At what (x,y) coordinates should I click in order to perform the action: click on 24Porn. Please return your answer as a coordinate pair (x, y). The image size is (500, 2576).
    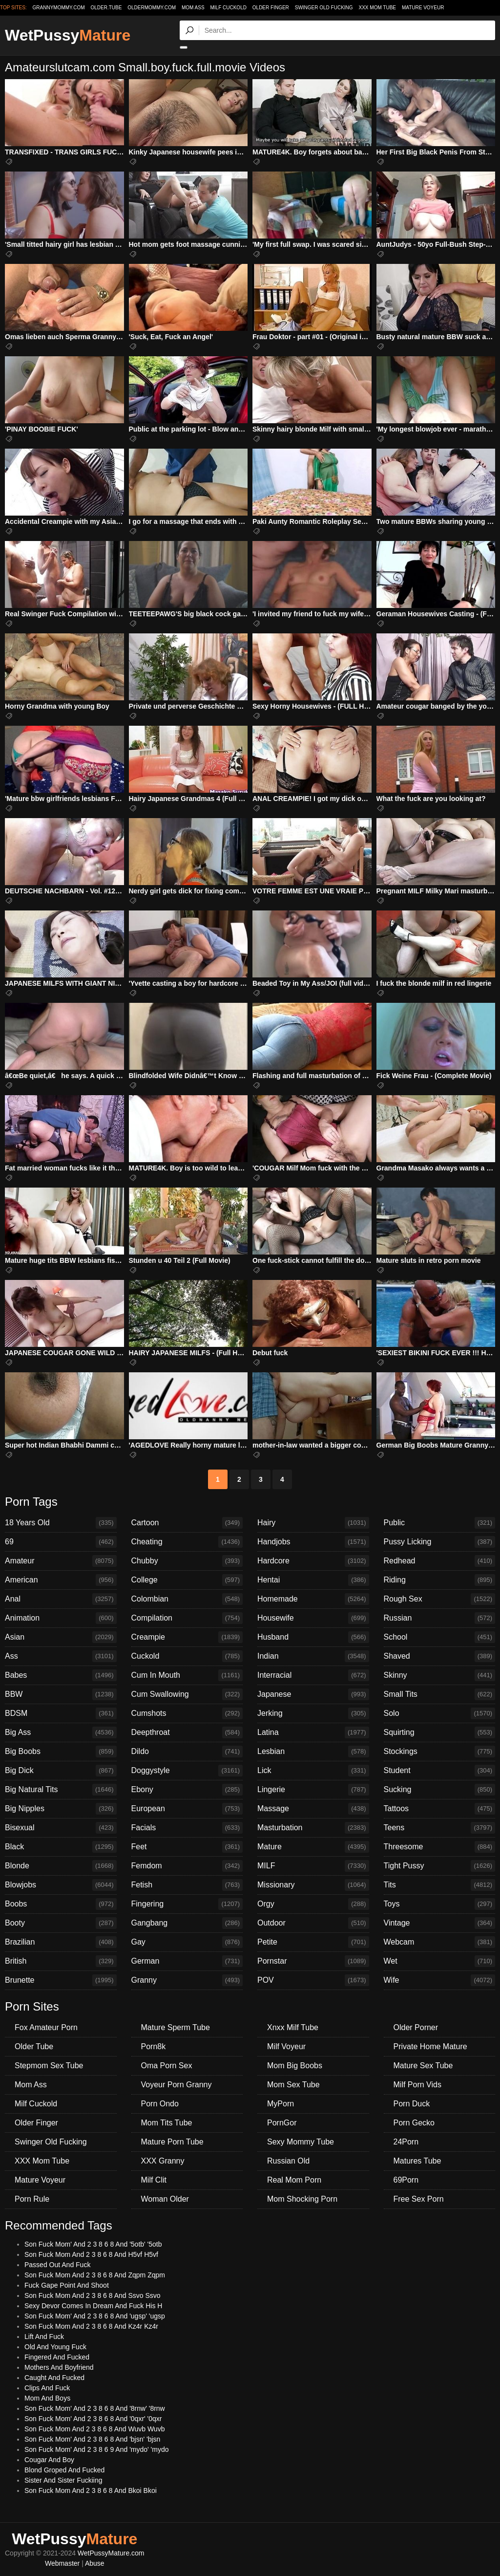
    Looking at the image, I should click on (406, 2142).